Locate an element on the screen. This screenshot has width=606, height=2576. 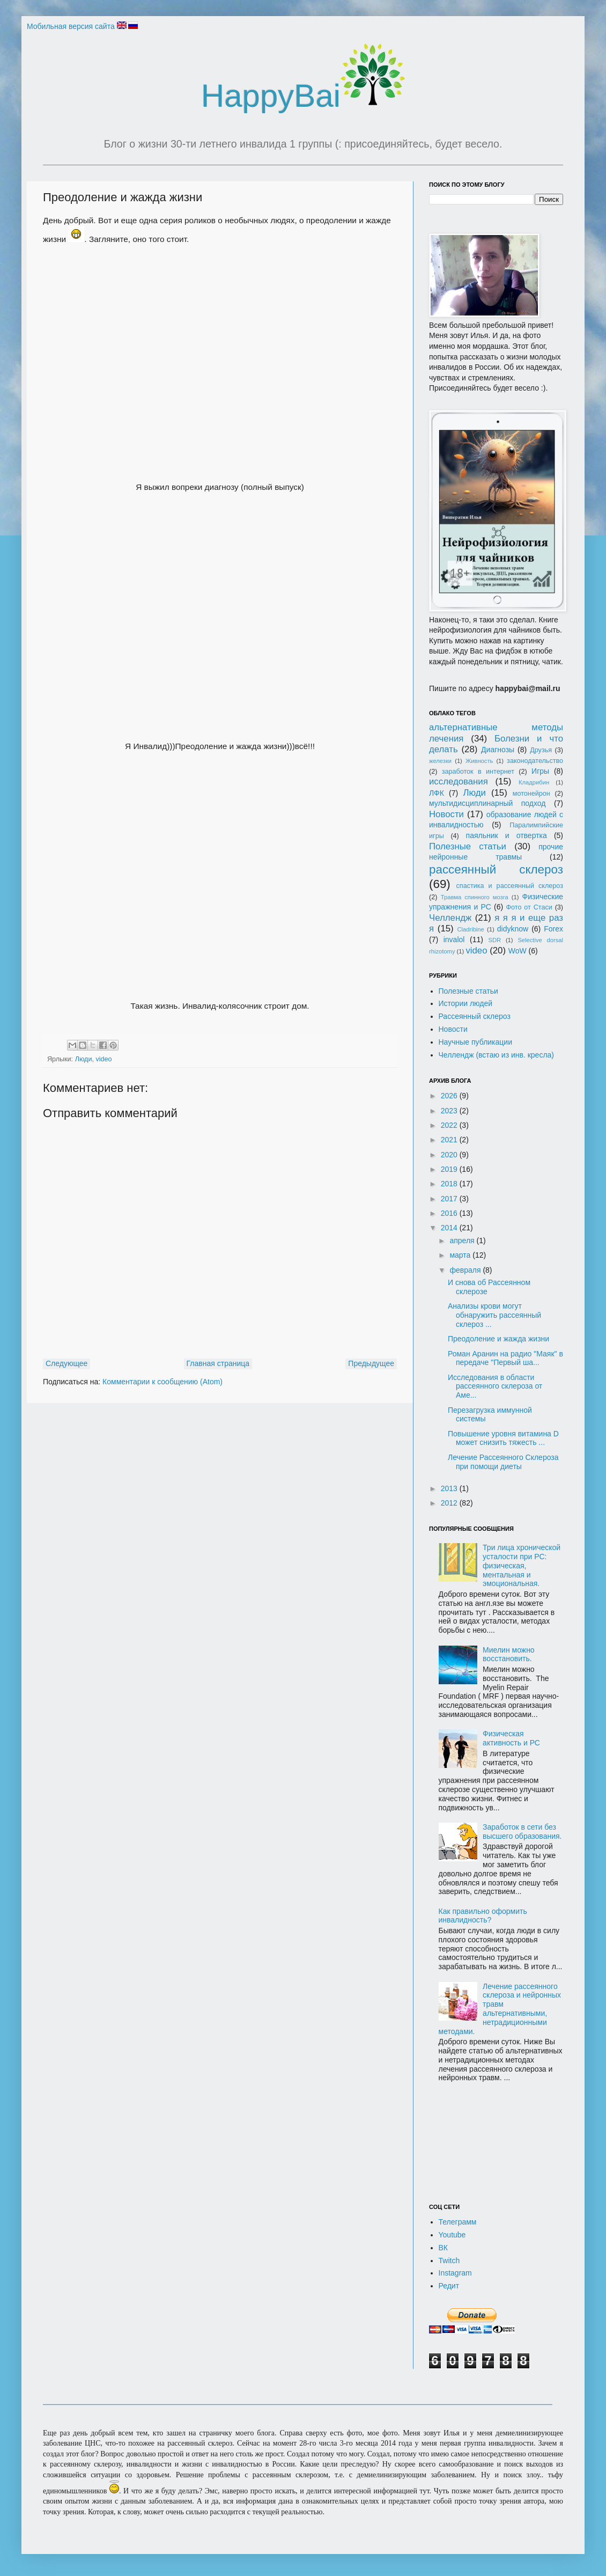
Анализы крови могут обнаружить рассеянный склероз ... is located at coordinates (494, 1315).